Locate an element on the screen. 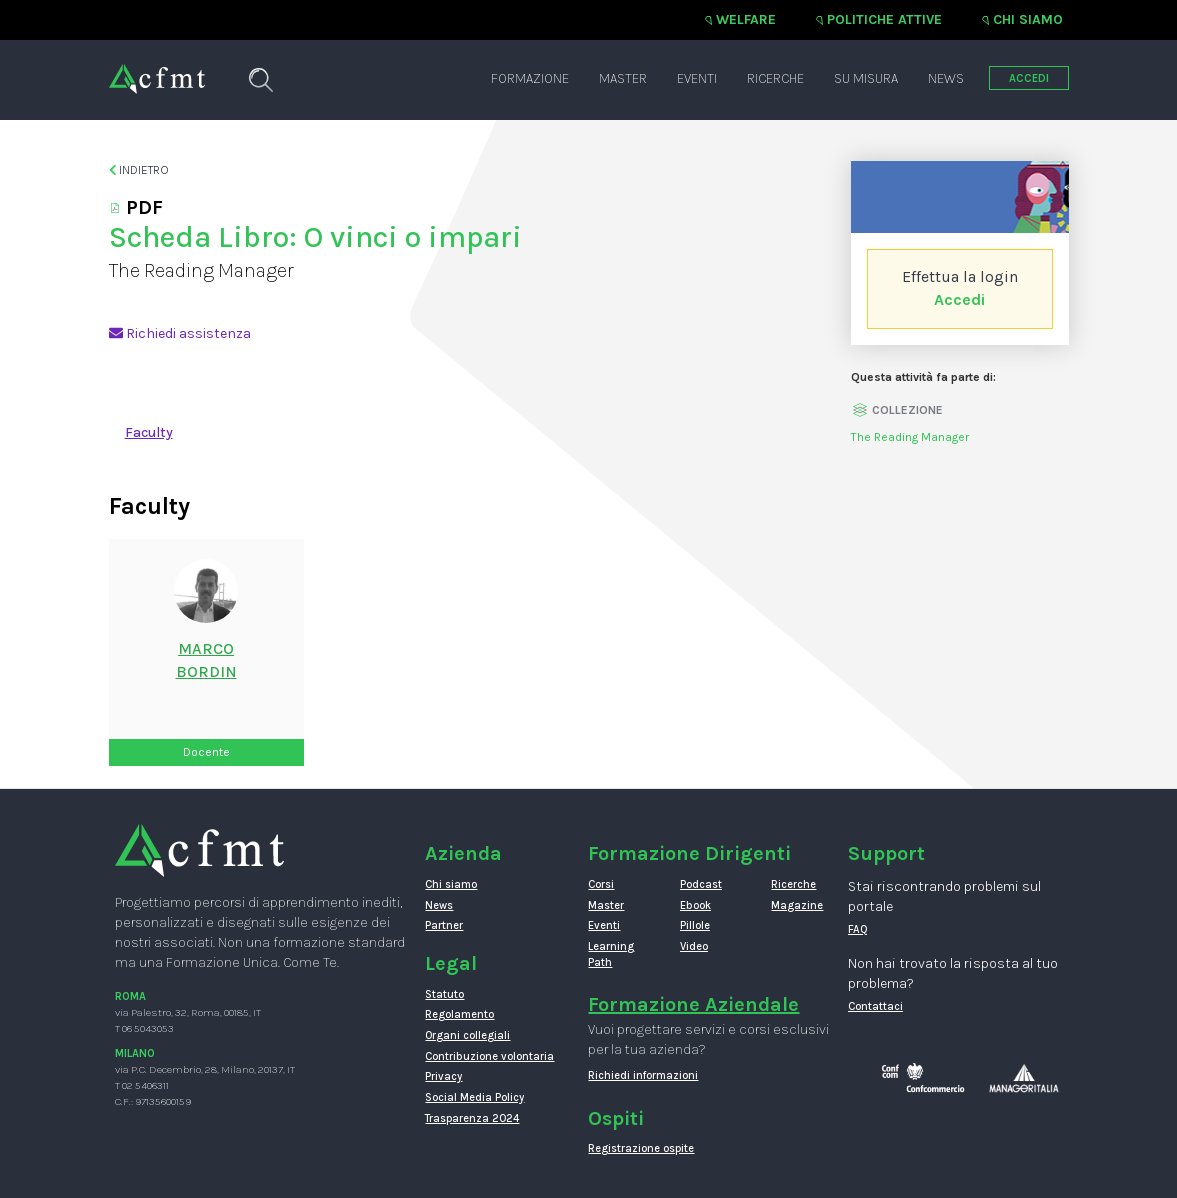 This screenshot has width=1177, height=1198. The Reading Manager is located at coordinates (910, 437).